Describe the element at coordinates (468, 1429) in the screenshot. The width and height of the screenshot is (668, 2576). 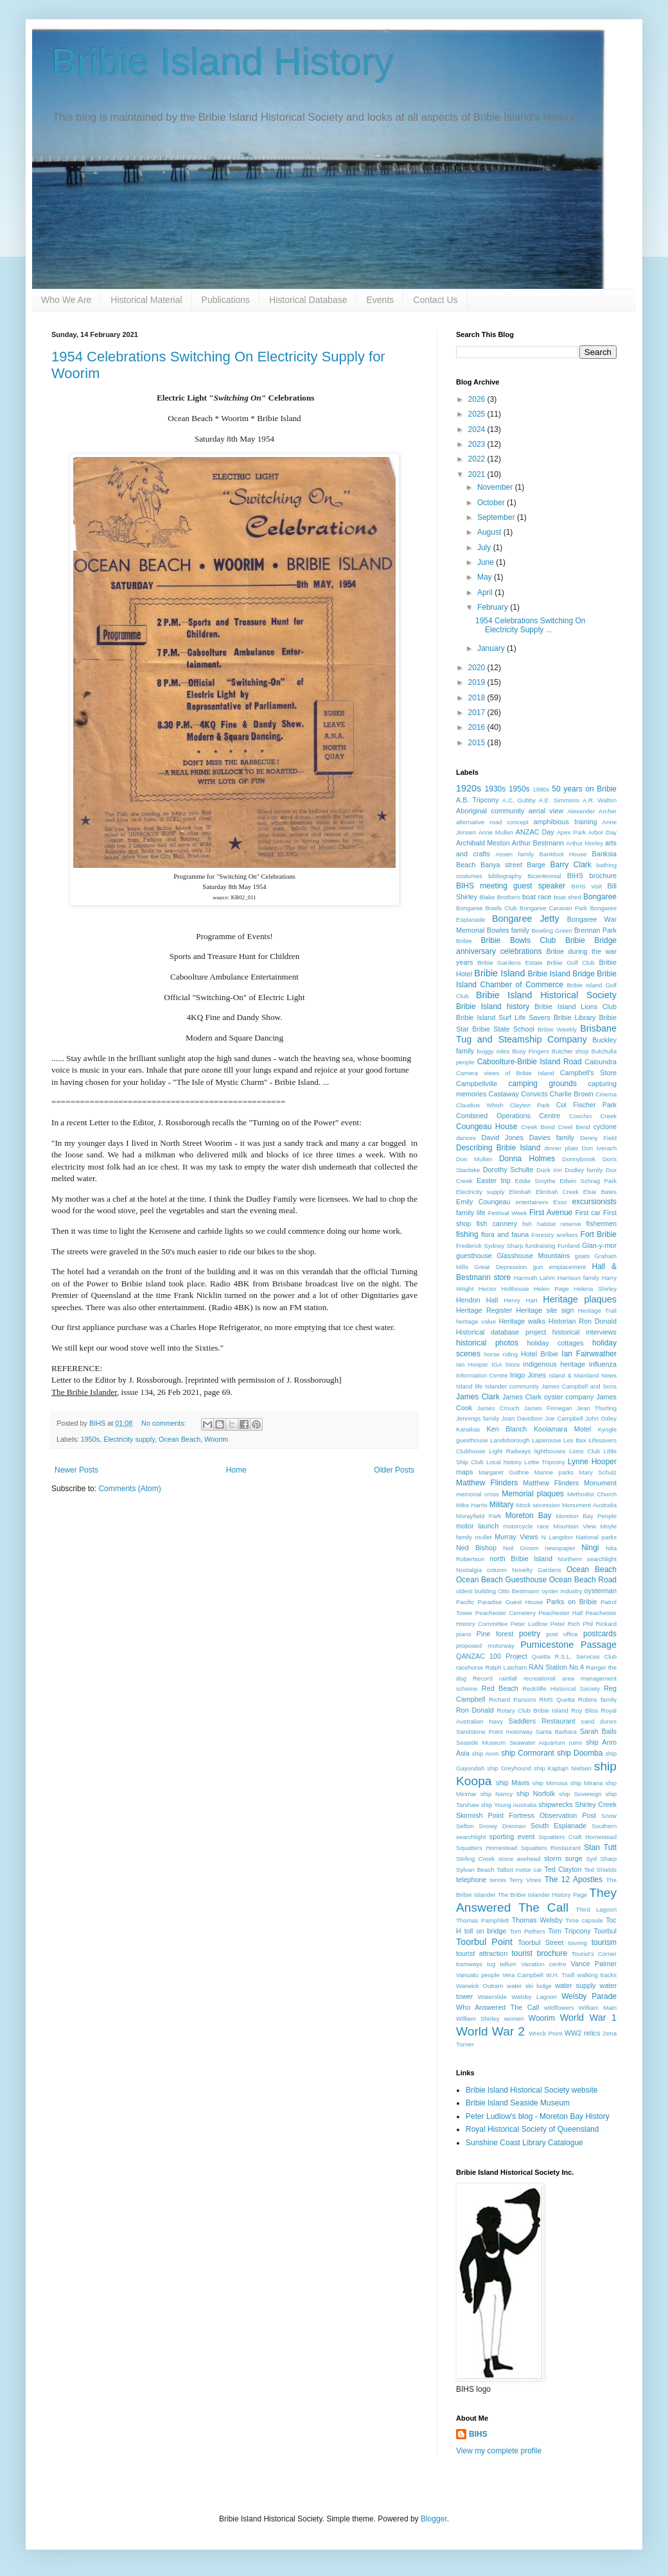
I see `Kanakas` at that location.